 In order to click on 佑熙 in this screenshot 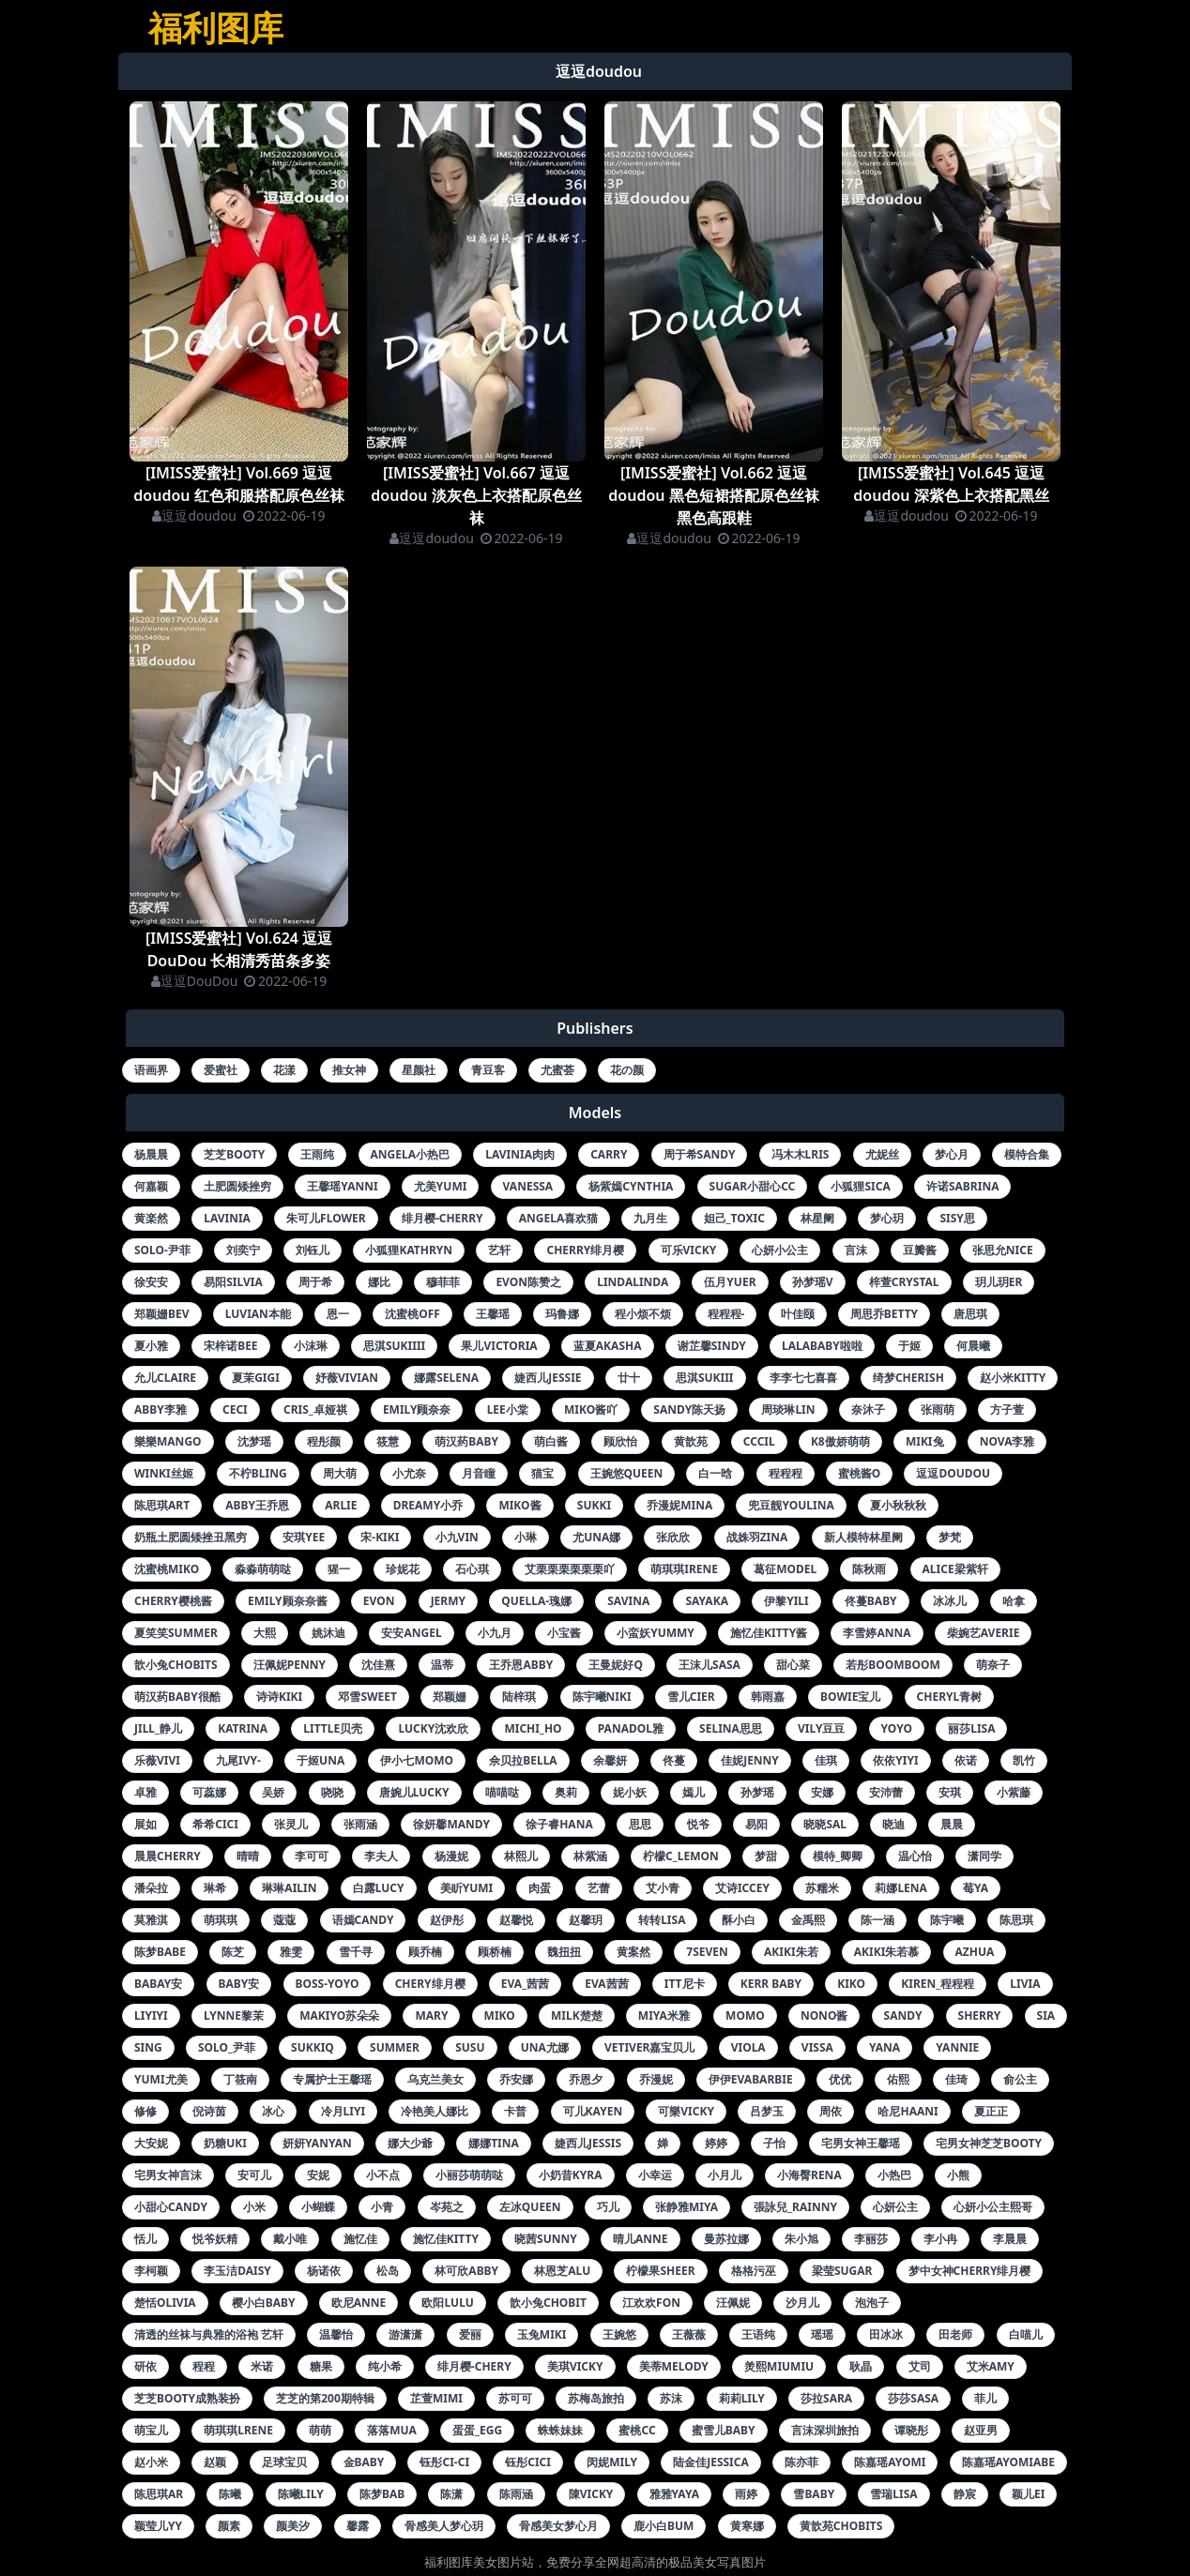, I will do `click(898, 2079)`.